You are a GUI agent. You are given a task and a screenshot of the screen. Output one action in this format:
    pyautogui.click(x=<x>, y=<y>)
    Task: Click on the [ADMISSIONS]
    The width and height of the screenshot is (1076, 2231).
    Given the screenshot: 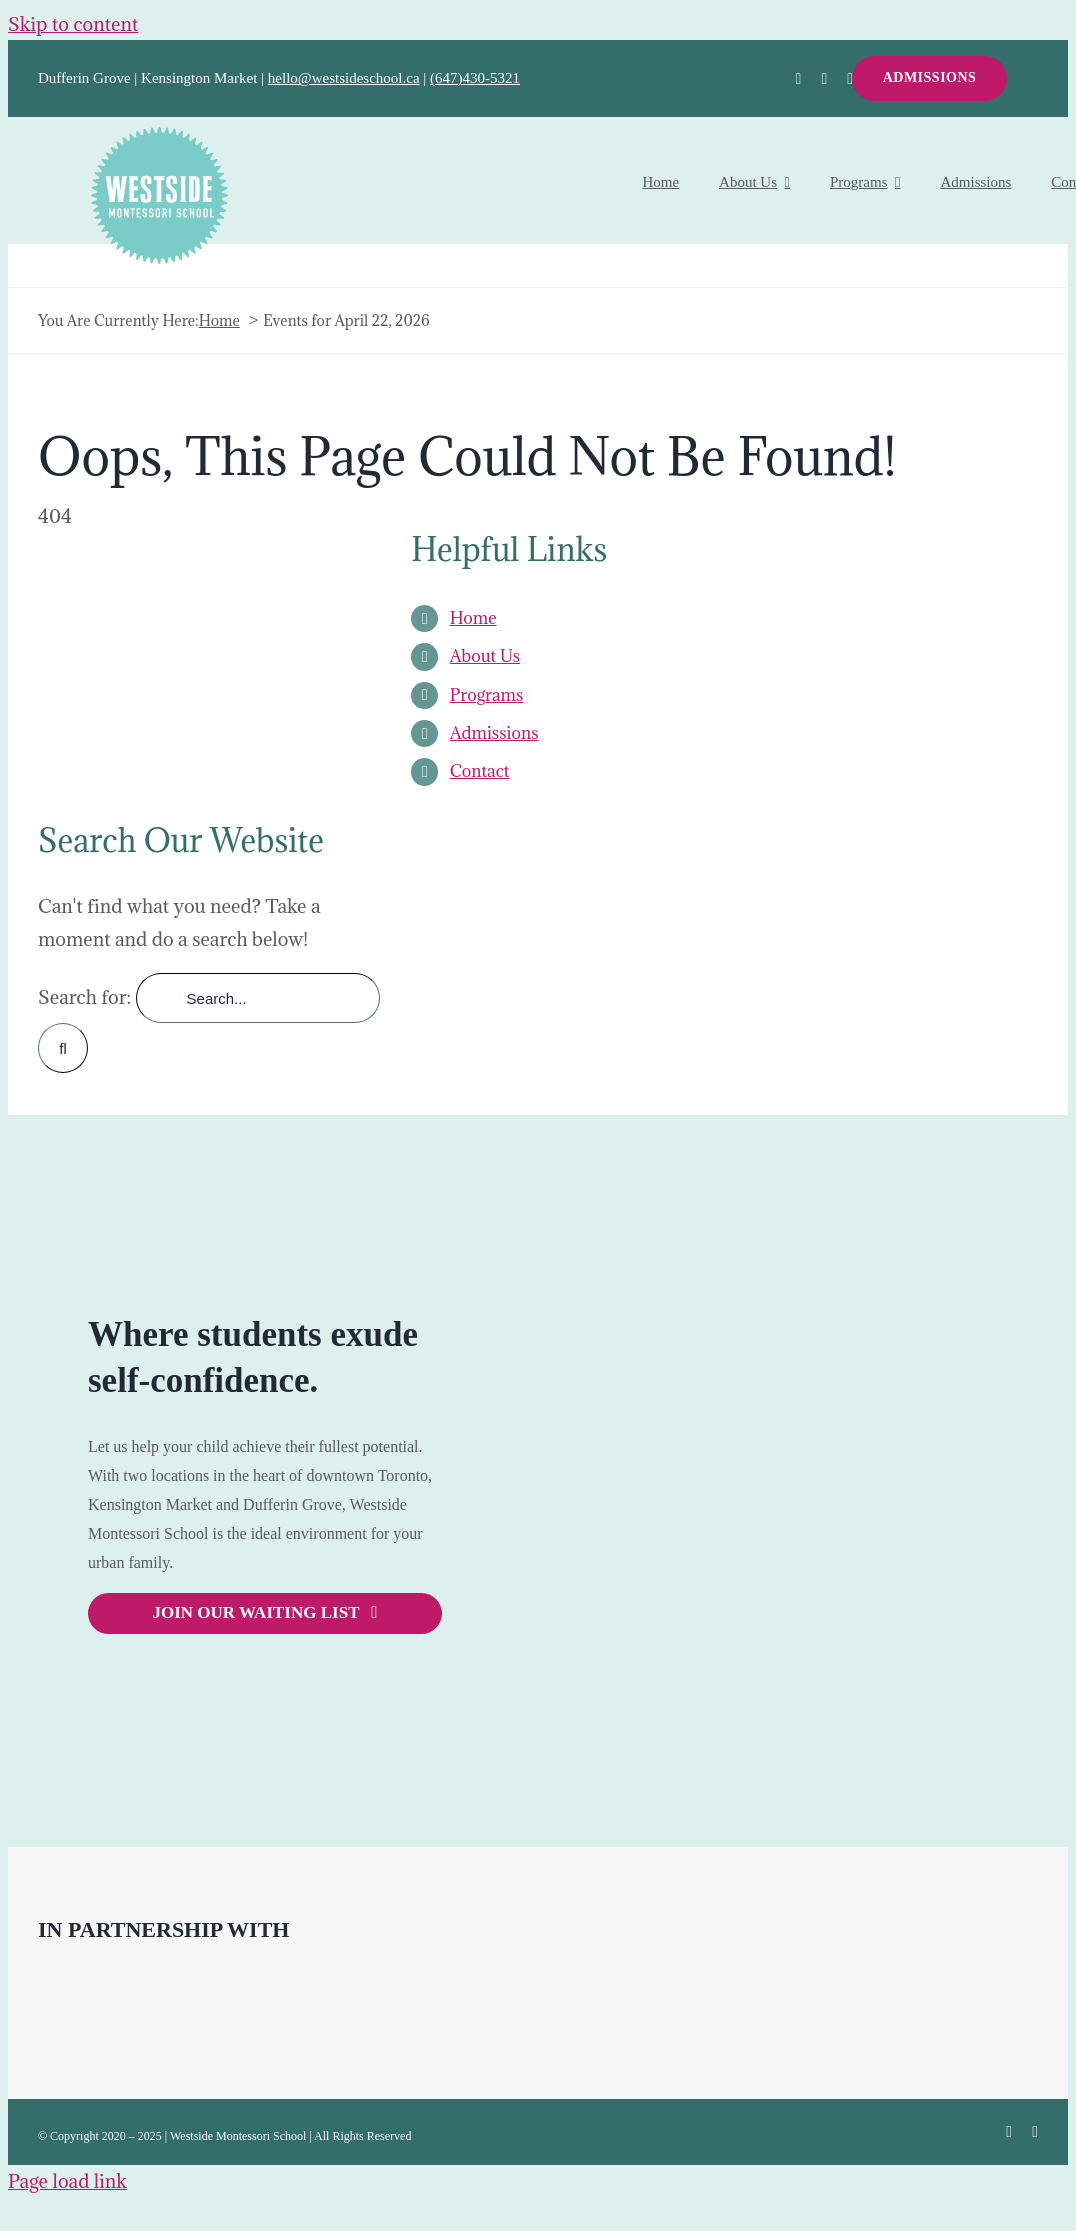 What is the action you would take?
    pyautogui.click(x=930, y=78)
    